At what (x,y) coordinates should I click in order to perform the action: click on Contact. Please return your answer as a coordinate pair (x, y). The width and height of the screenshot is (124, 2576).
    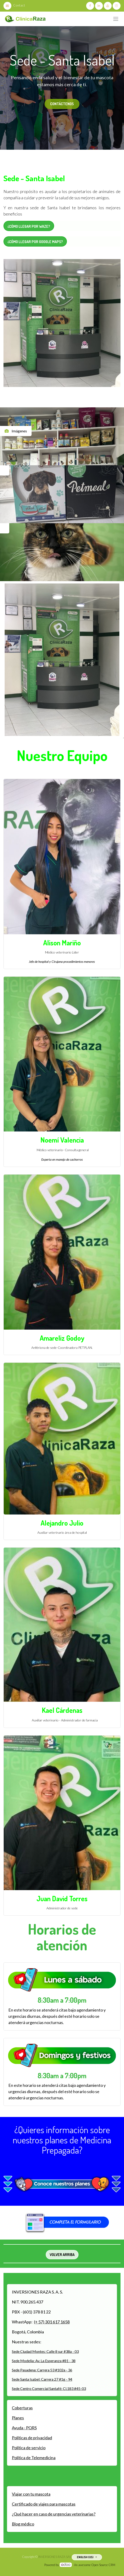
    Looking at the image, I should click on (14, 5).